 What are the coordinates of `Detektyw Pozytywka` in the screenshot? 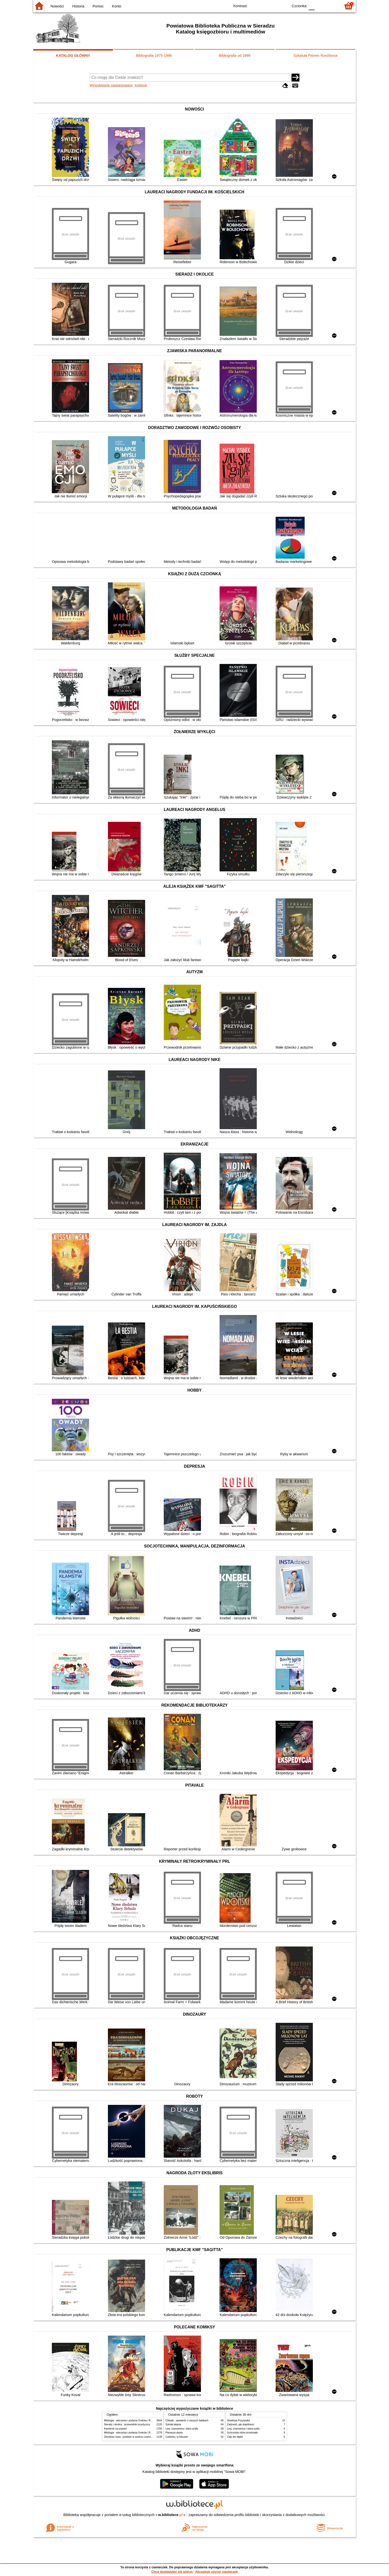 It's located at (238, 2420).